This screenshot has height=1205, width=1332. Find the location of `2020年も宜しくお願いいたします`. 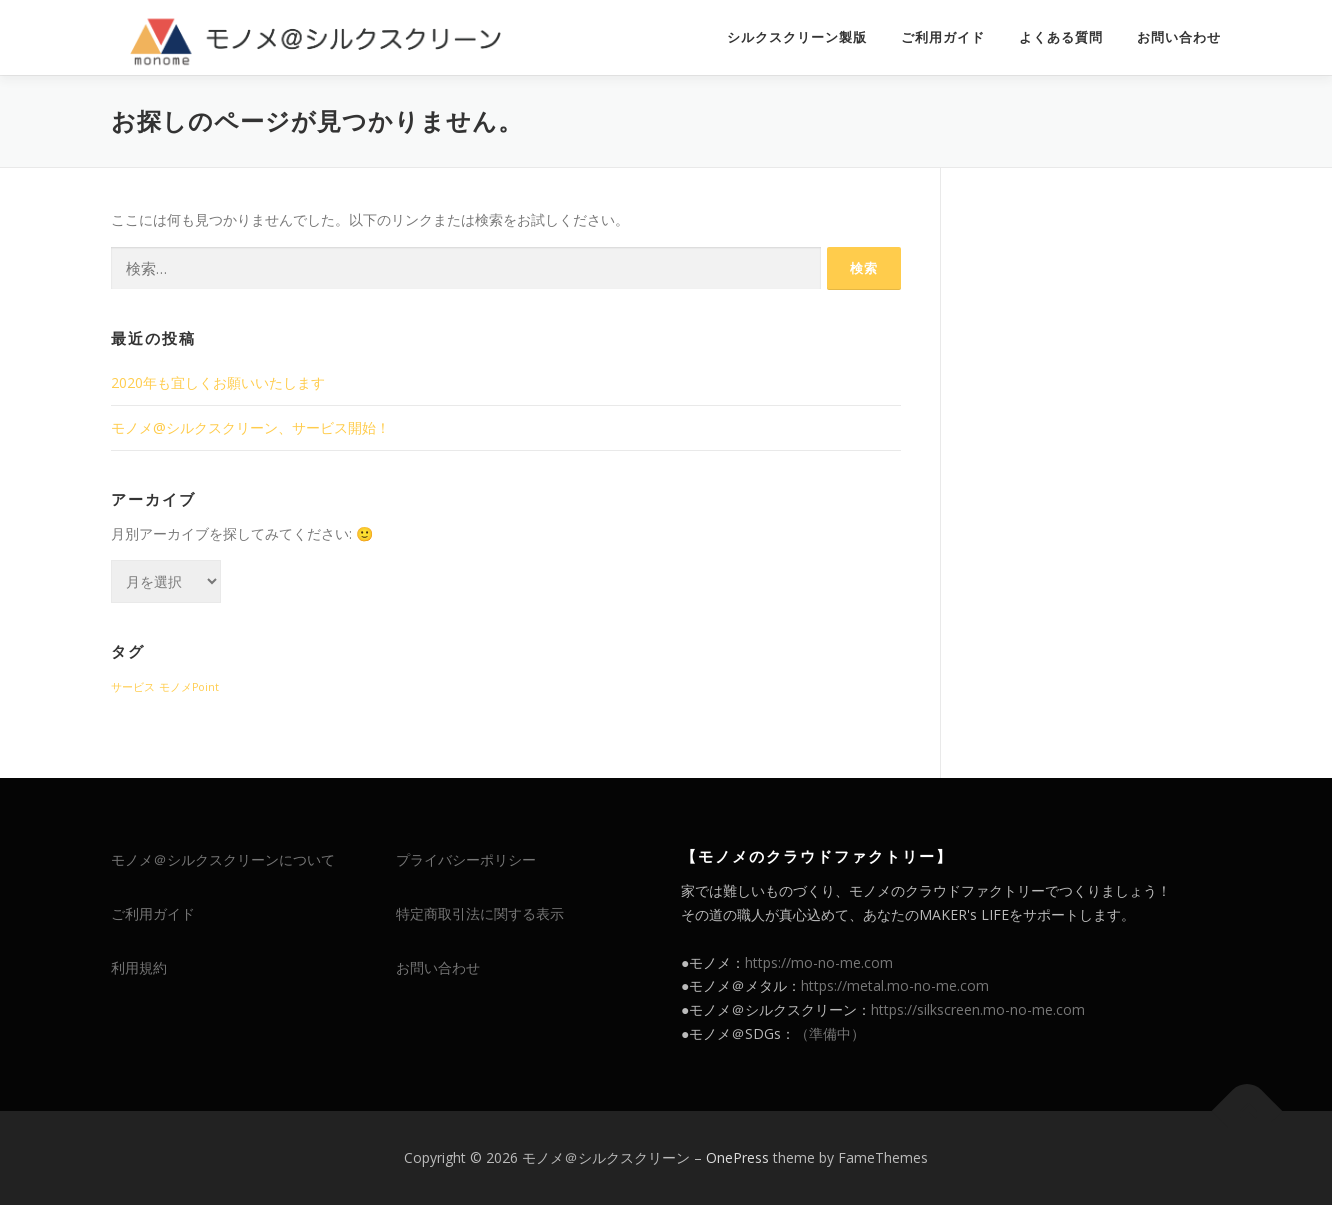

2020年も宜しくお願いいたします is located at coordinates (218, 382).